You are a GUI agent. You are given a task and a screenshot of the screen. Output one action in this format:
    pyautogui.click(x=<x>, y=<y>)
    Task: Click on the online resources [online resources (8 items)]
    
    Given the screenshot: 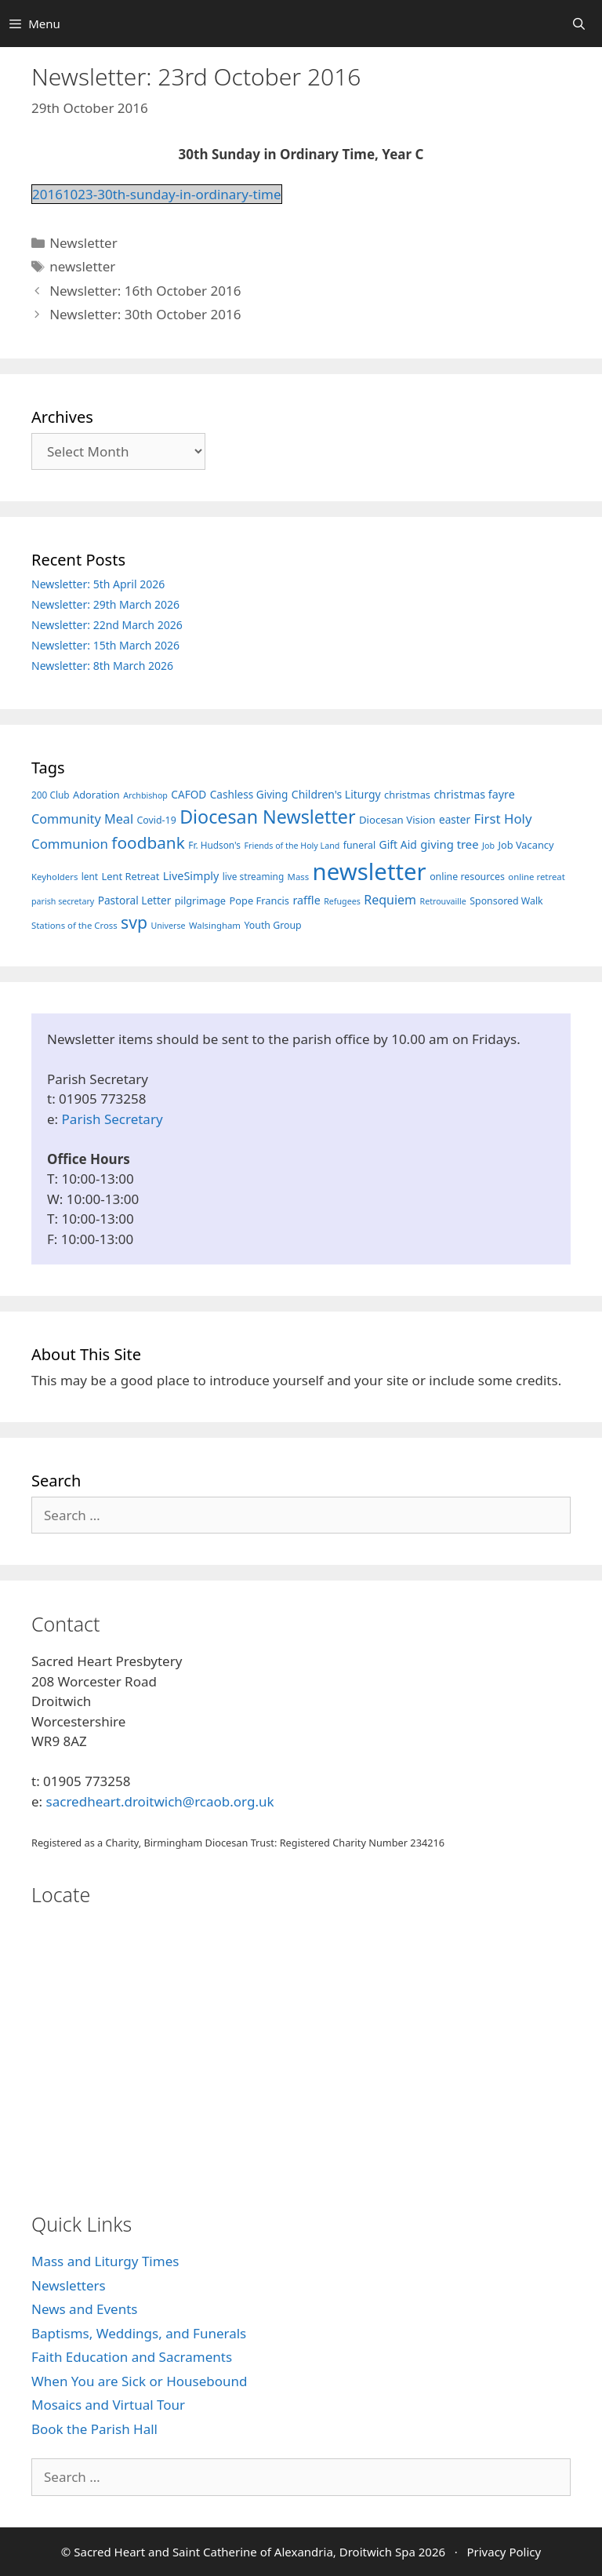 What is the action you would take?
    pyautogui.click(x=467, y=876)
    